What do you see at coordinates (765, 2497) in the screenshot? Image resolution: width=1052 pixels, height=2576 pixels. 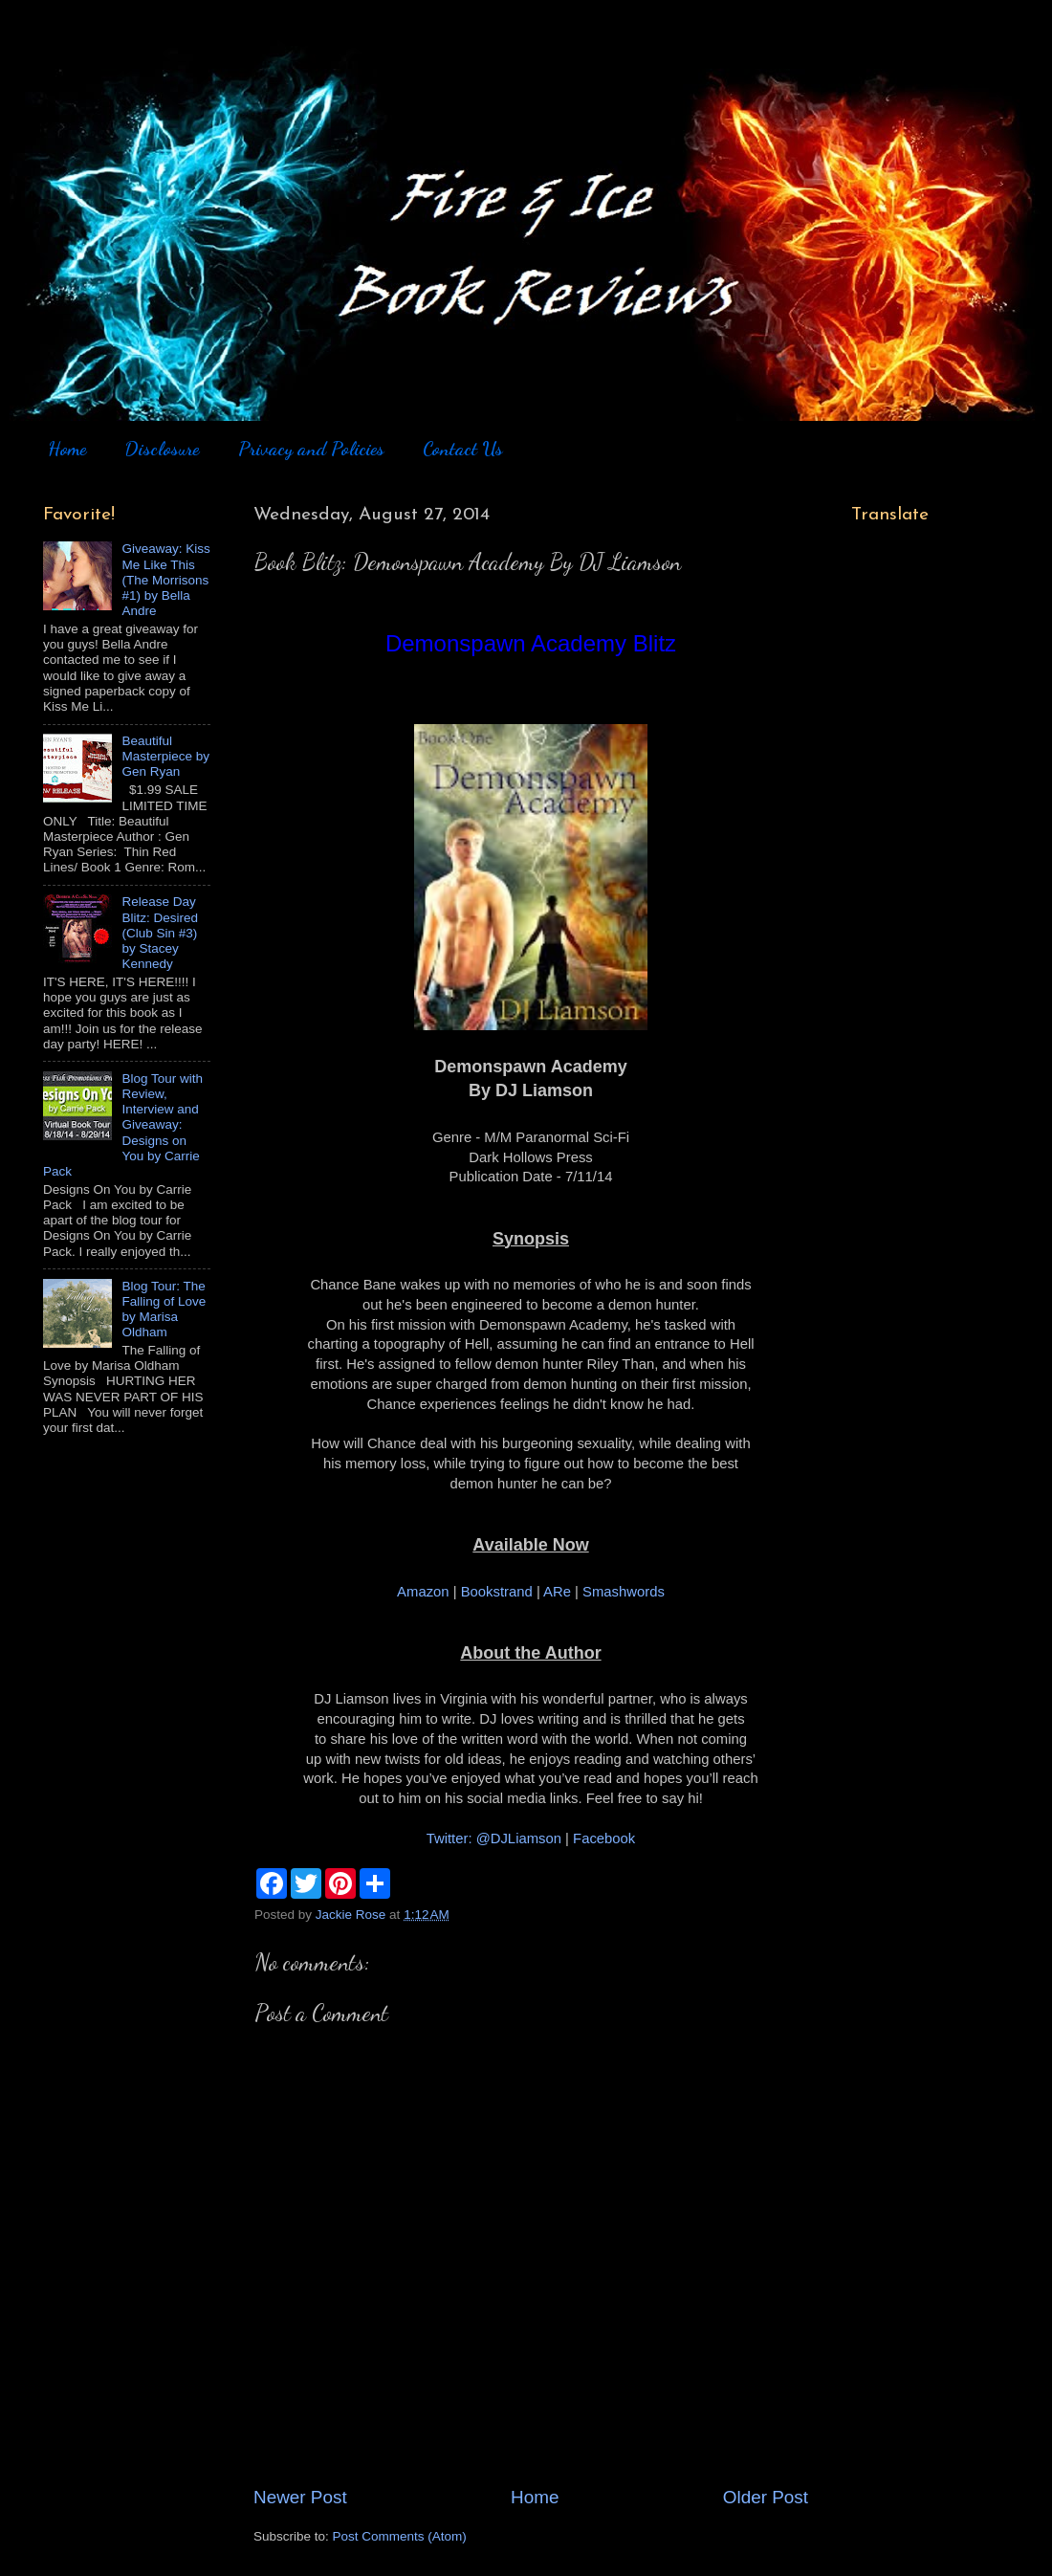 I see `Older Post` at bounding box center [765, 2497].